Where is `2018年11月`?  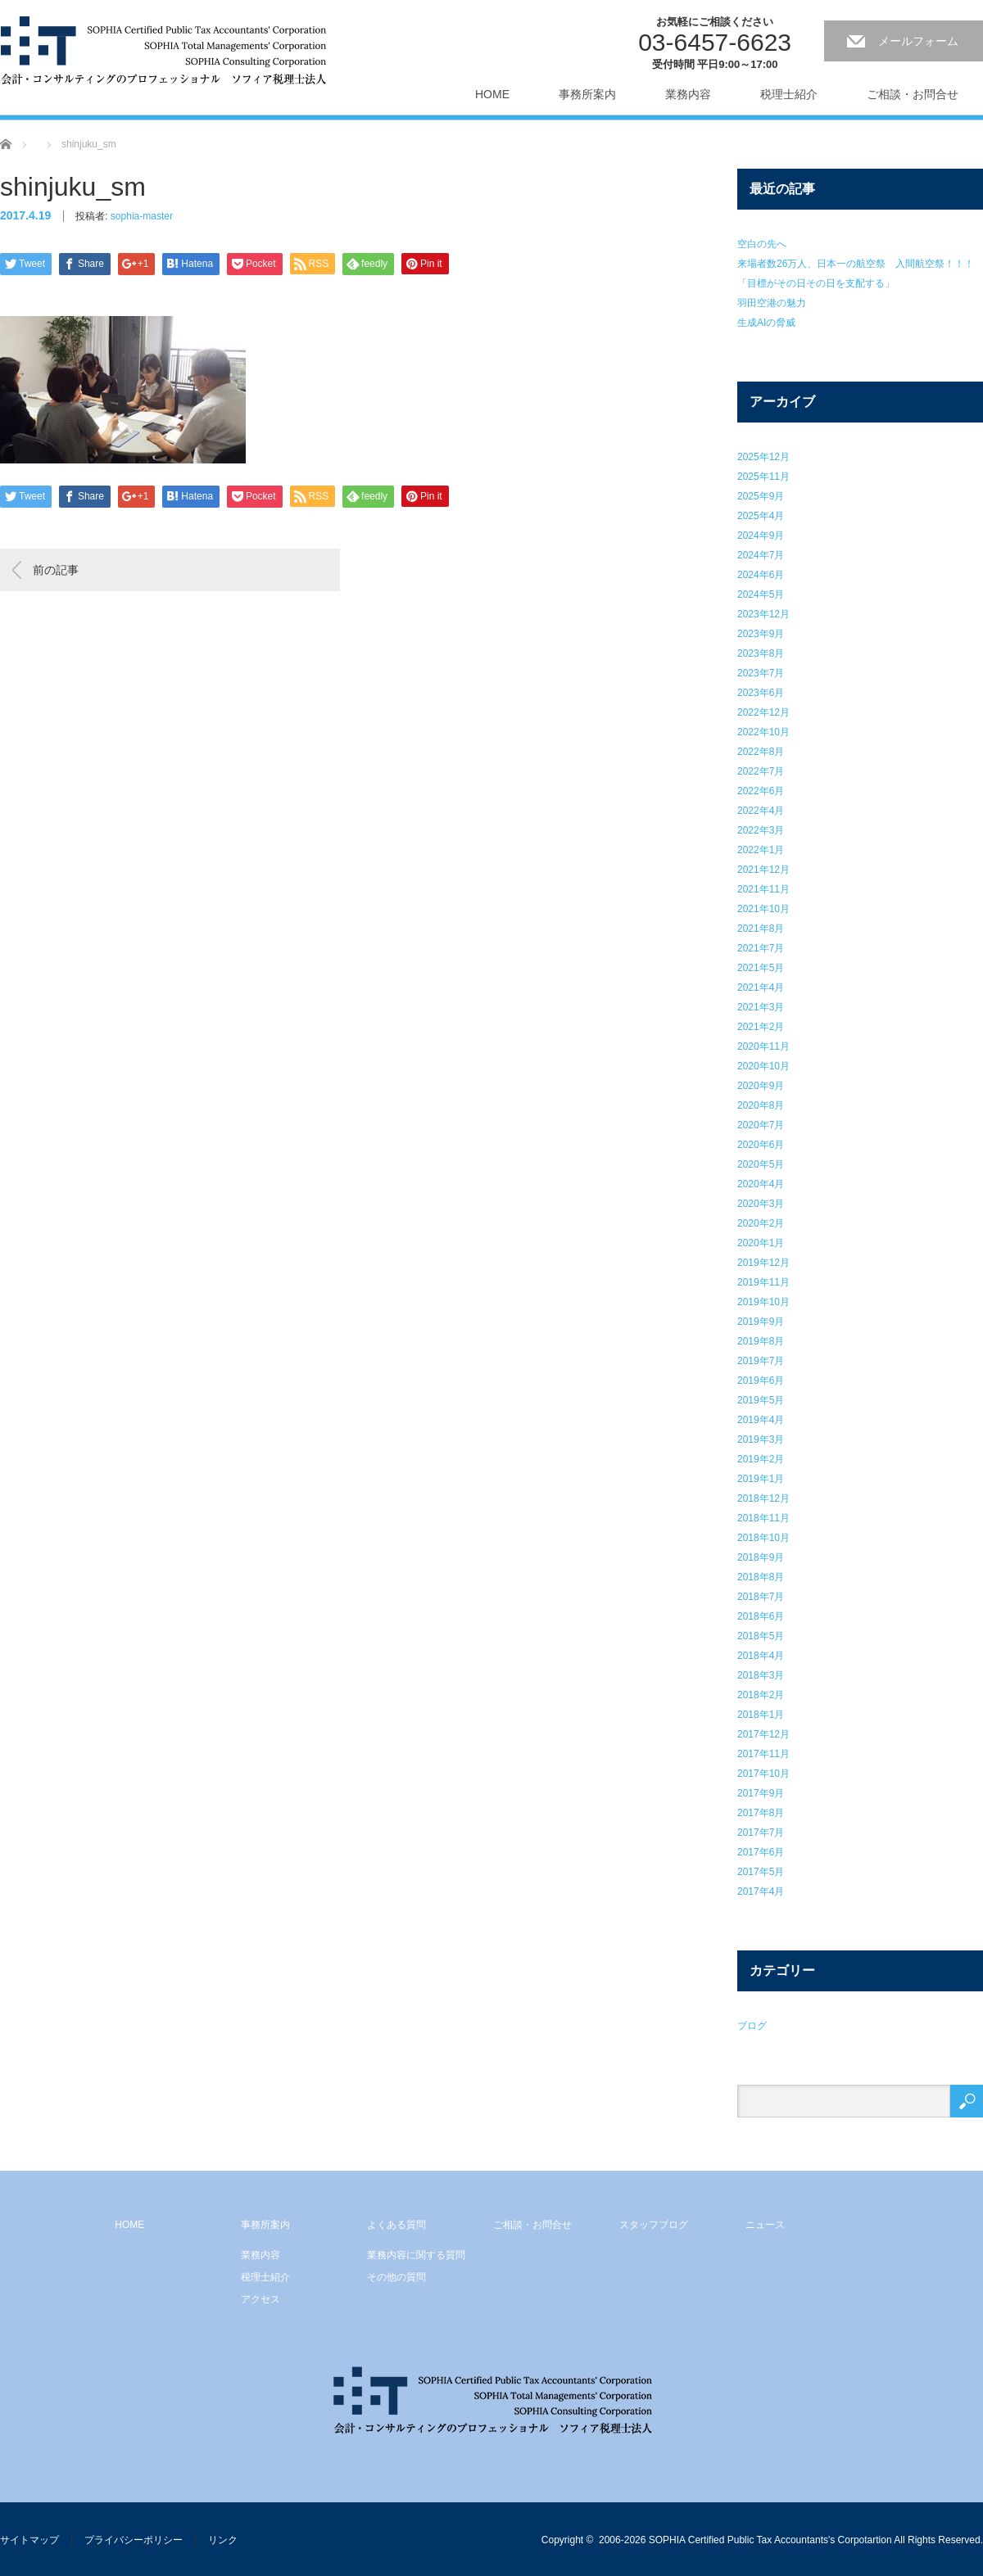
2018年11月 is located at coordinates (763, 1518).